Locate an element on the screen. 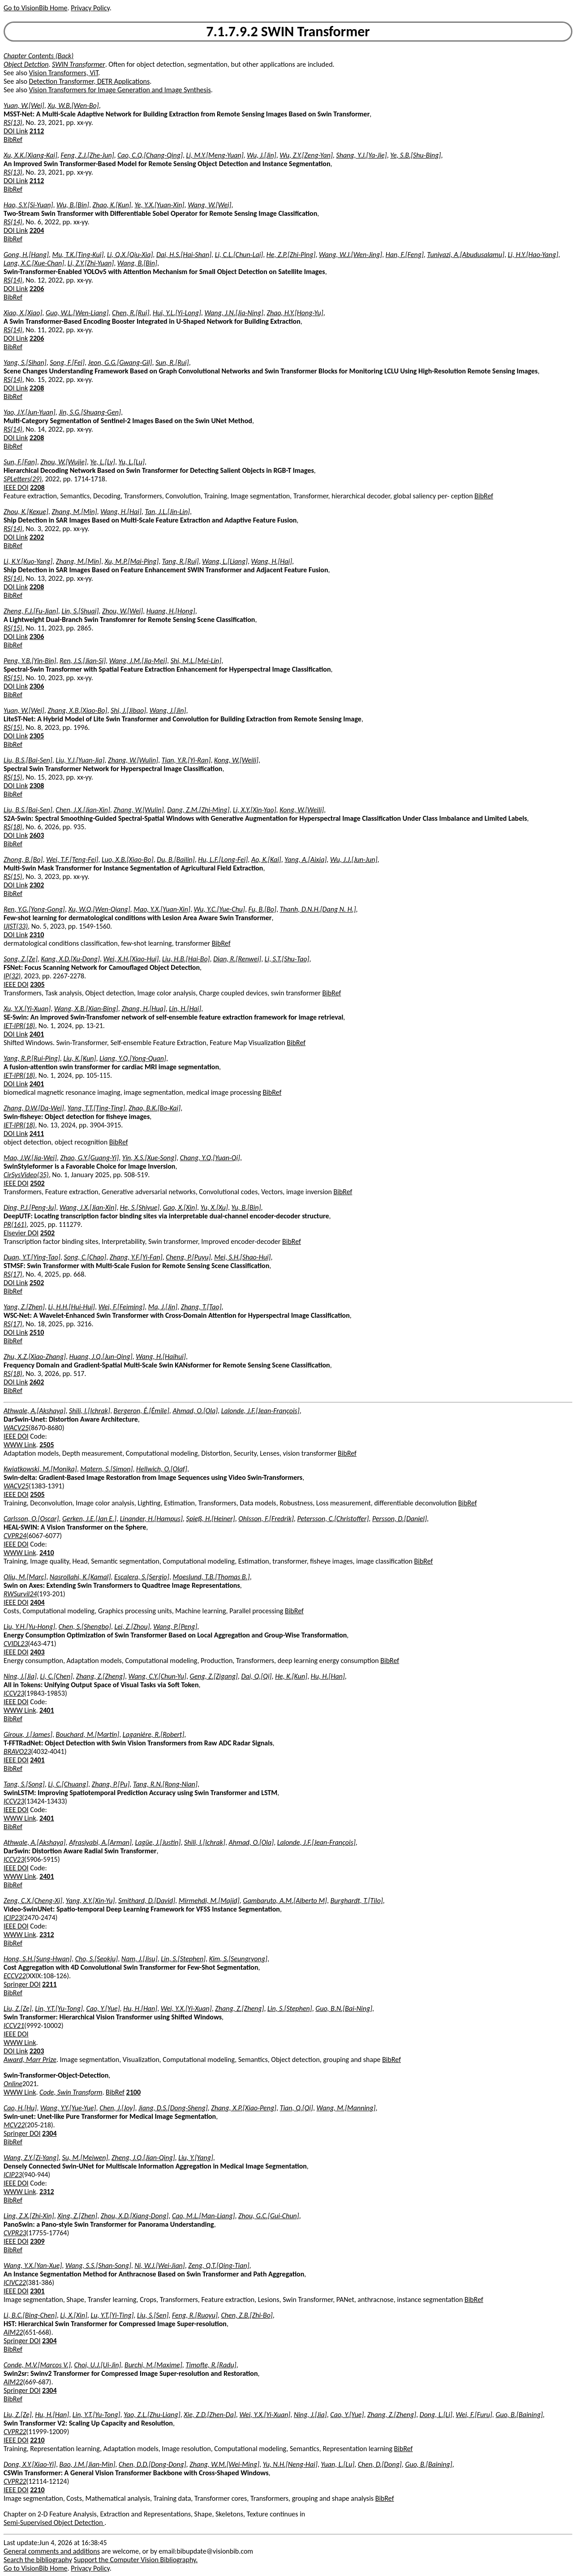 The height and width of the screenshot is (2576, 576). Chen, D.D.[Dong-Dong] is located at coordinates (152, 2464).